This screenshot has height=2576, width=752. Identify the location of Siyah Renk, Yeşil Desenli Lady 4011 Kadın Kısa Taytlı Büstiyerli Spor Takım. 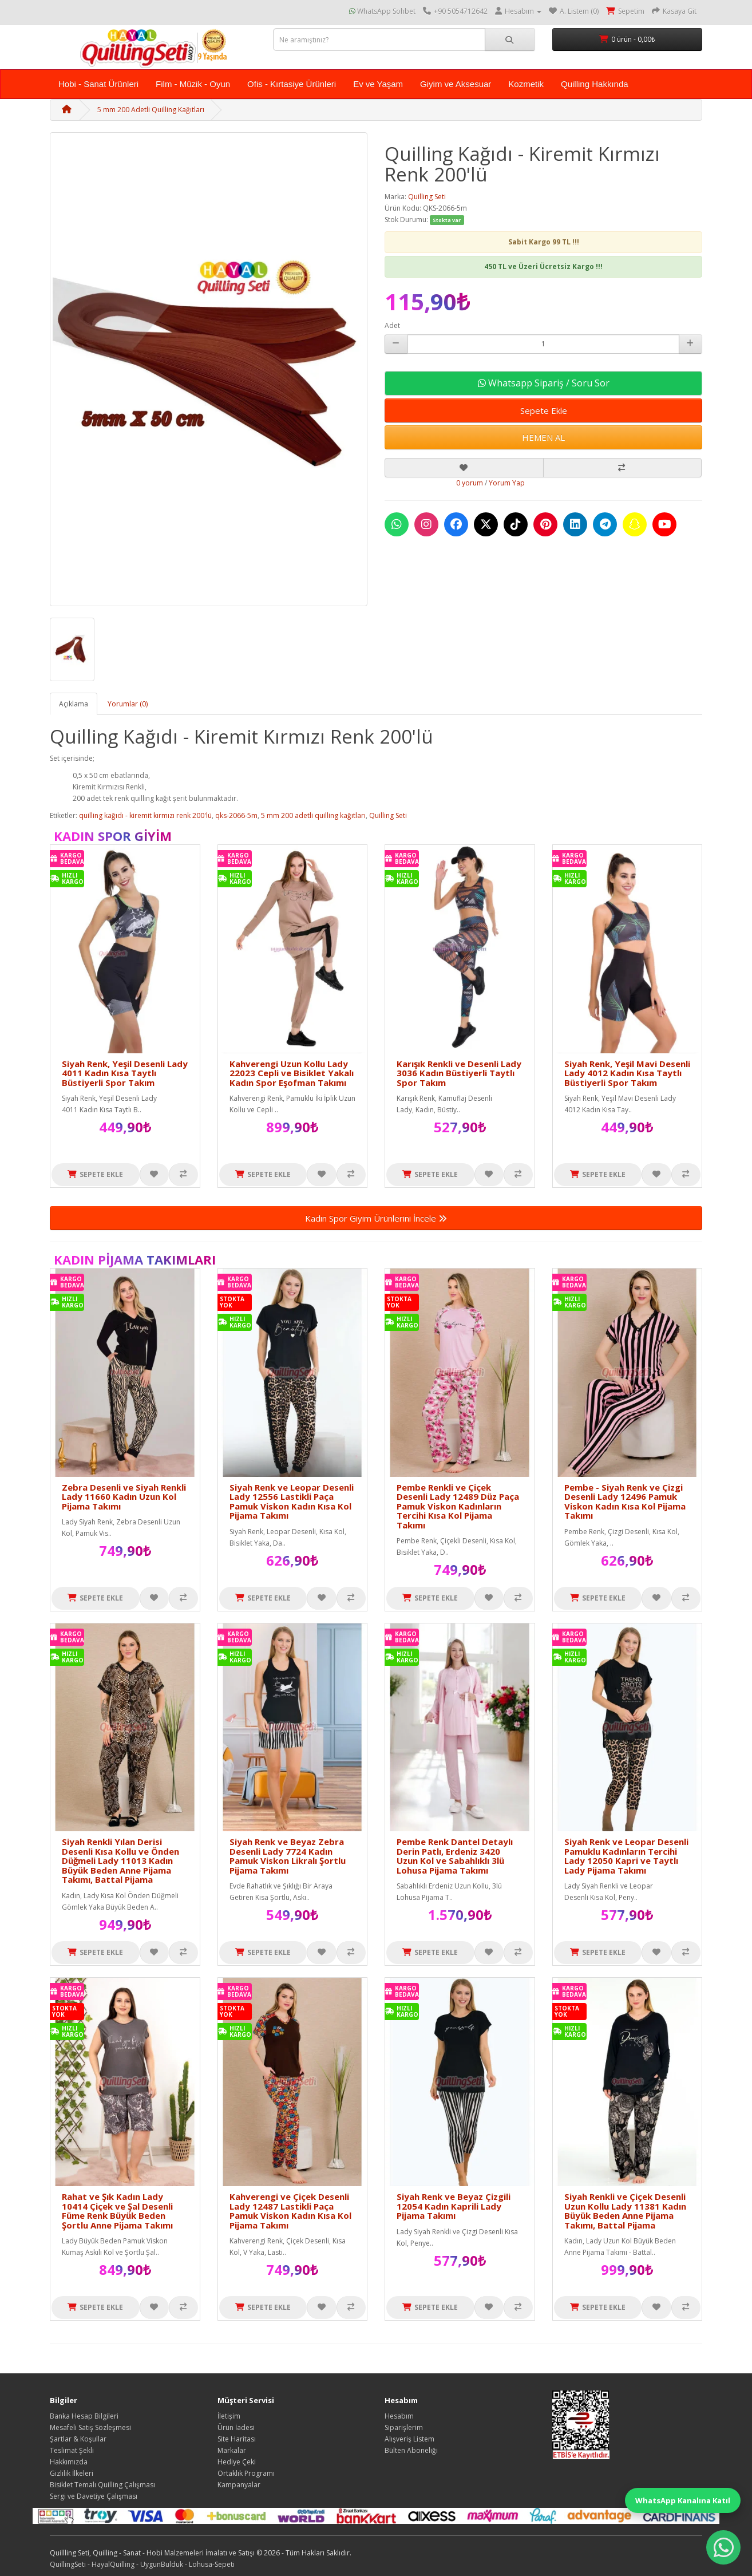
(125, 1073).